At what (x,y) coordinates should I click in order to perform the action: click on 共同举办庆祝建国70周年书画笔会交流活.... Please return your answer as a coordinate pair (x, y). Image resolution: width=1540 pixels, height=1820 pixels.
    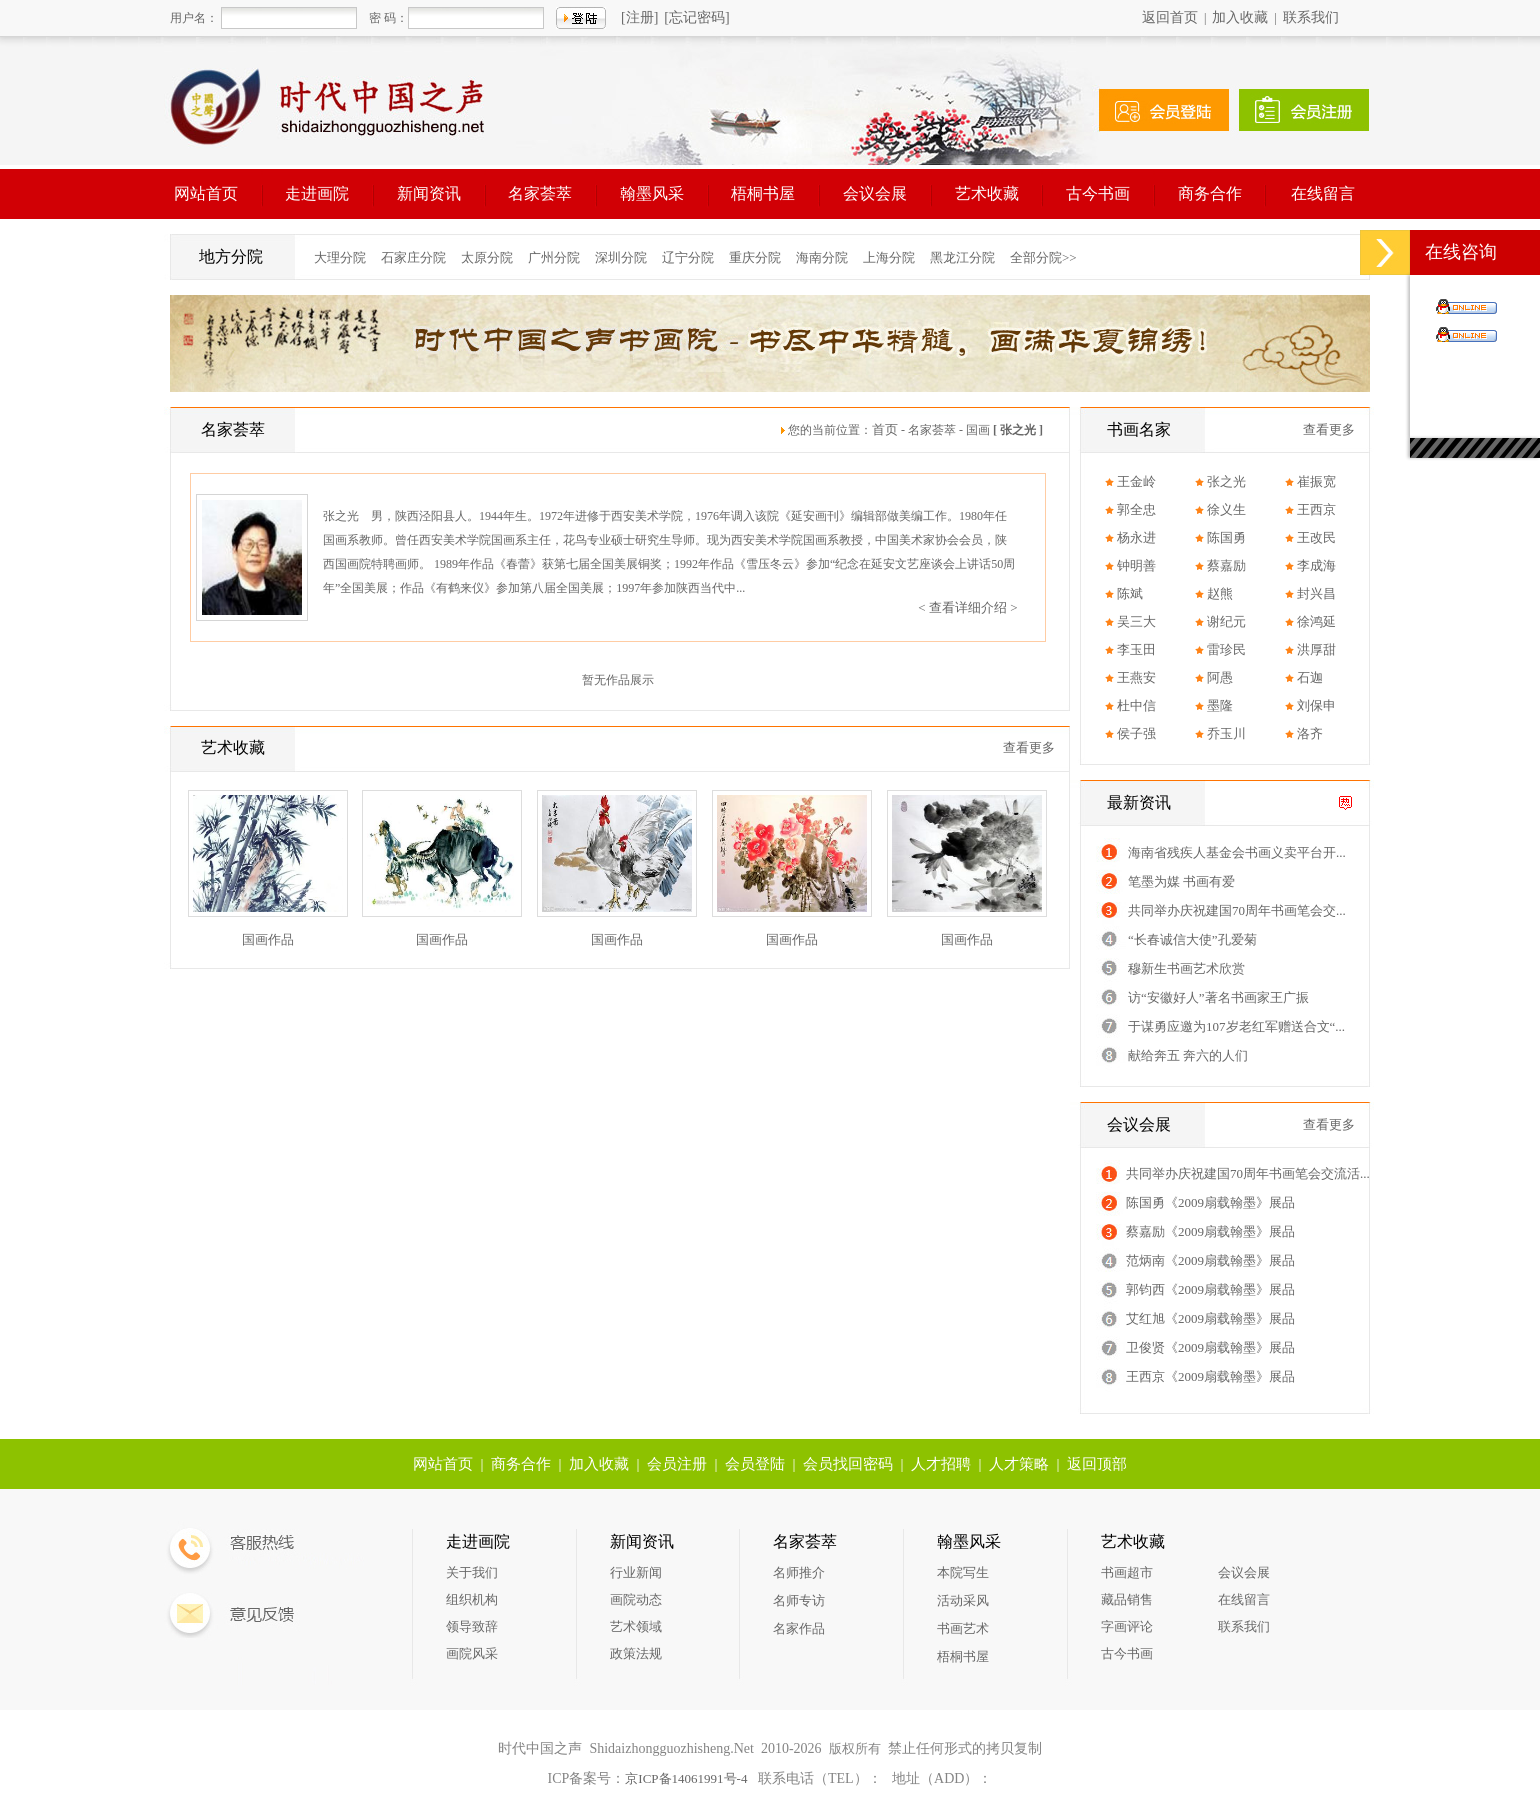
    Looking at the image, I should click on (1248, 1173).